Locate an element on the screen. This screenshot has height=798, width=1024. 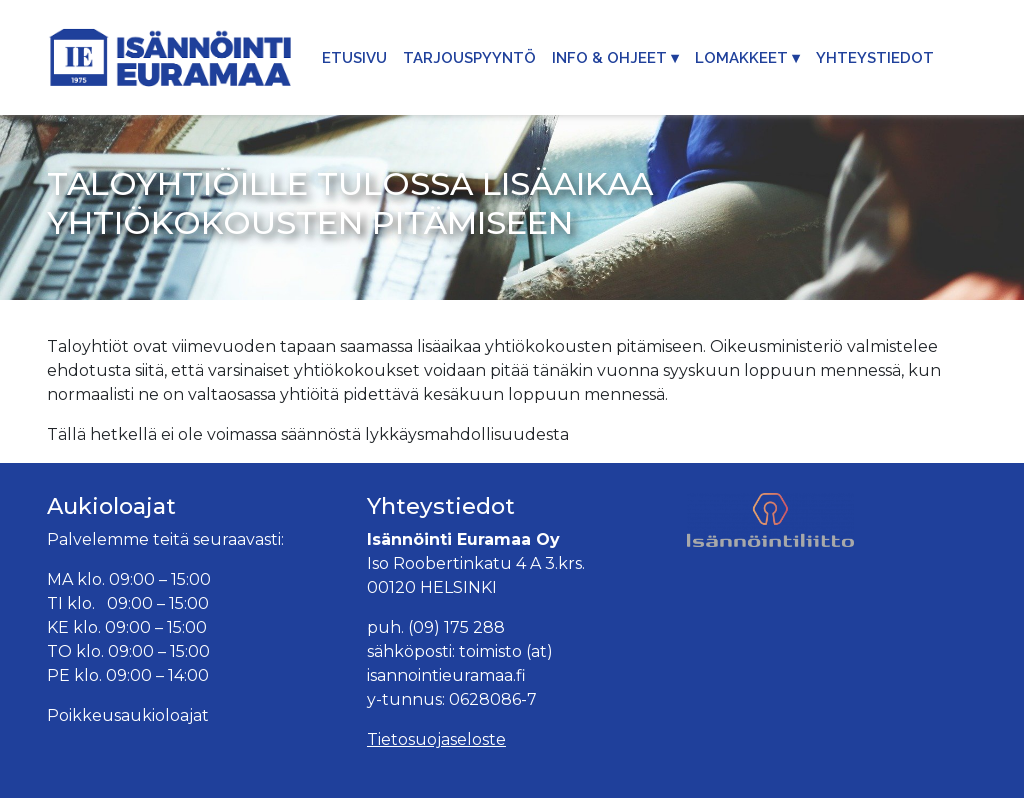
Lomakkeet is located at coordinates (741, 58).